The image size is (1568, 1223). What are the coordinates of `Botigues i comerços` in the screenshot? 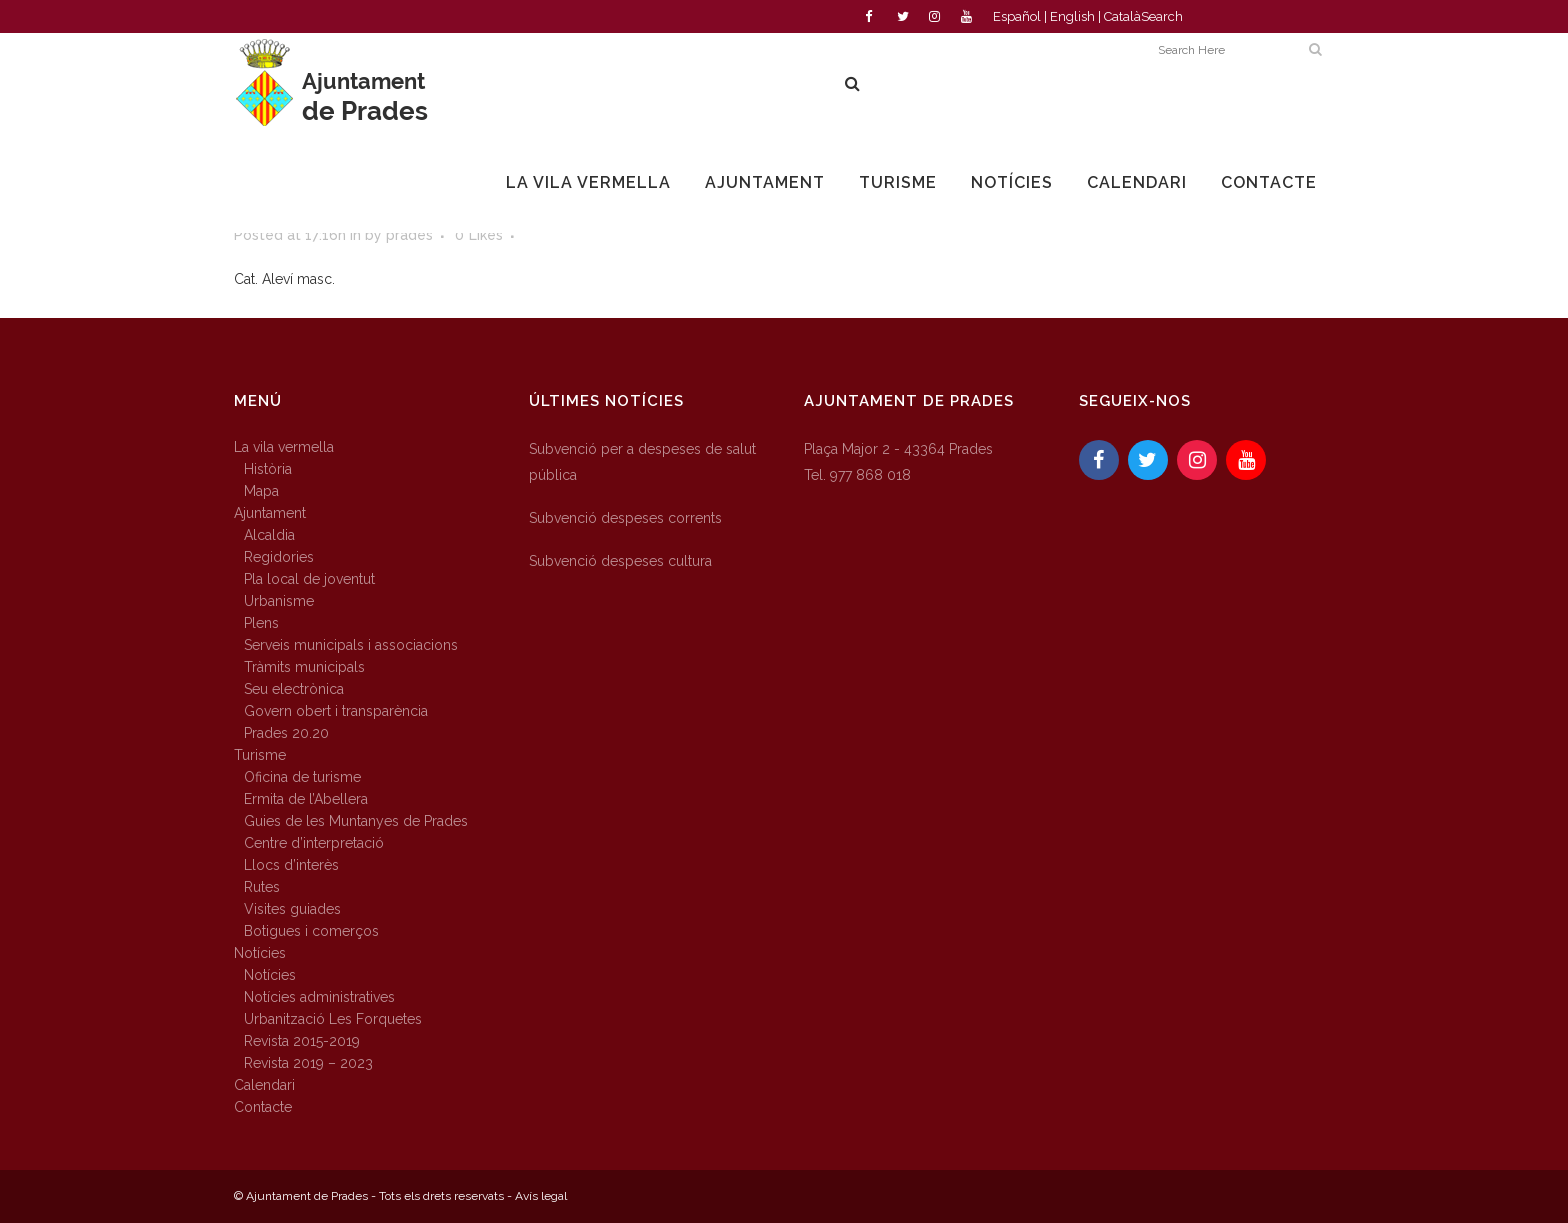 It's located at (311, 931).